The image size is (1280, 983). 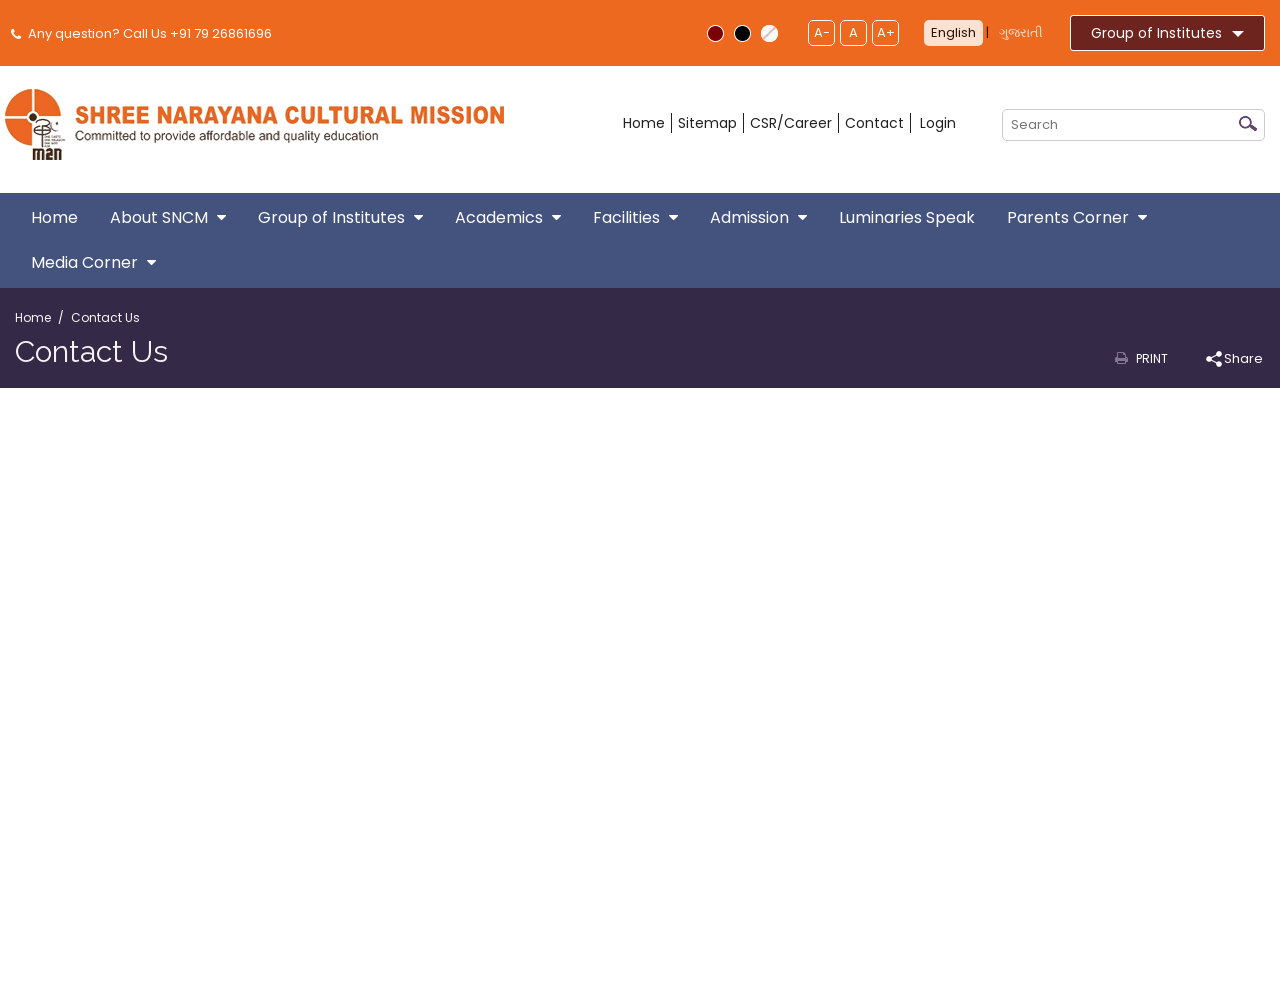 I want to click on Luminaries Speak, so click(x=907, y=217).